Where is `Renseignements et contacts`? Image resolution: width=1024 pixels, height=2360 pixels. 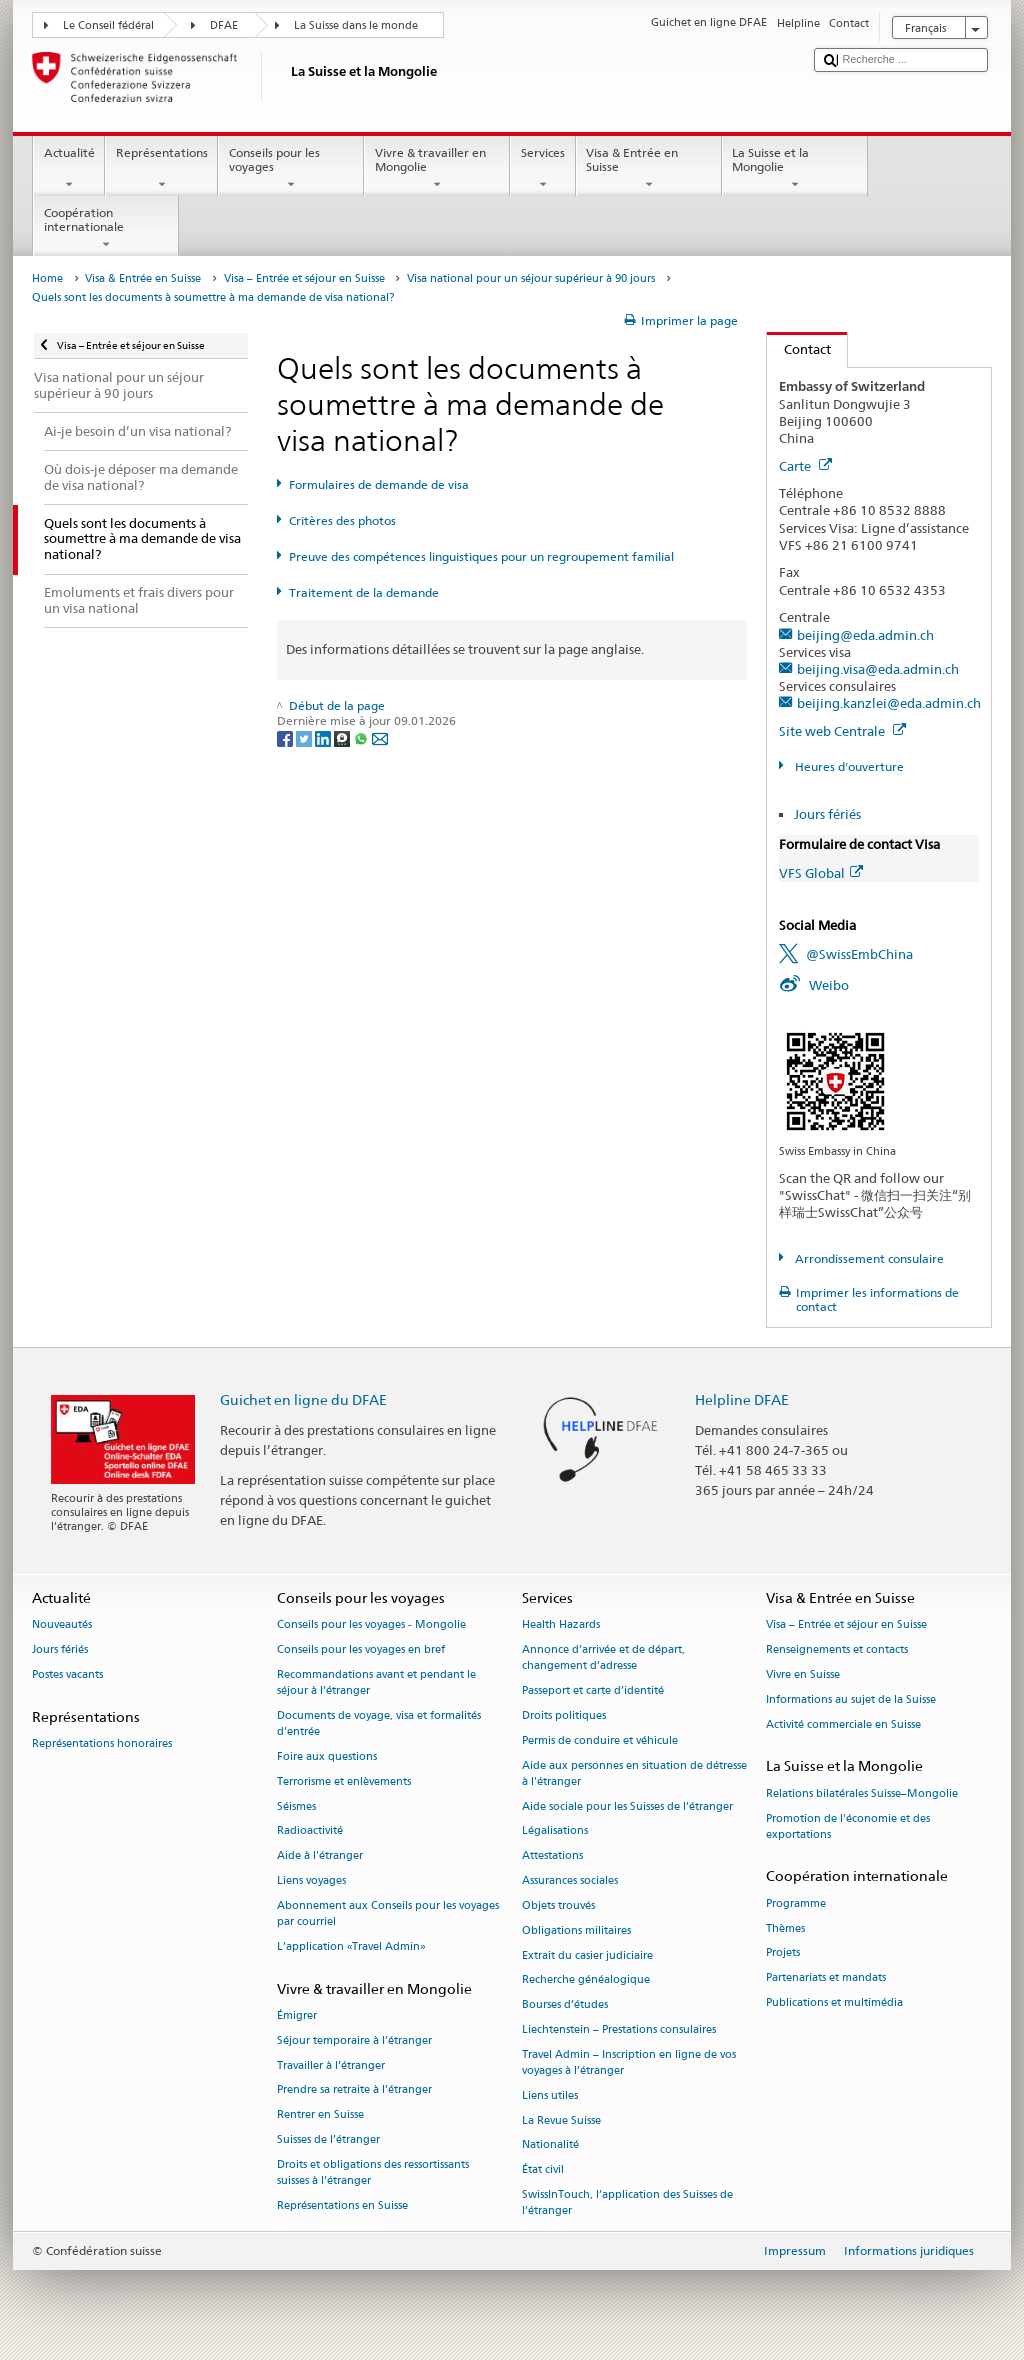
Renseignements et contacts is located at coordinates (837, 1650).